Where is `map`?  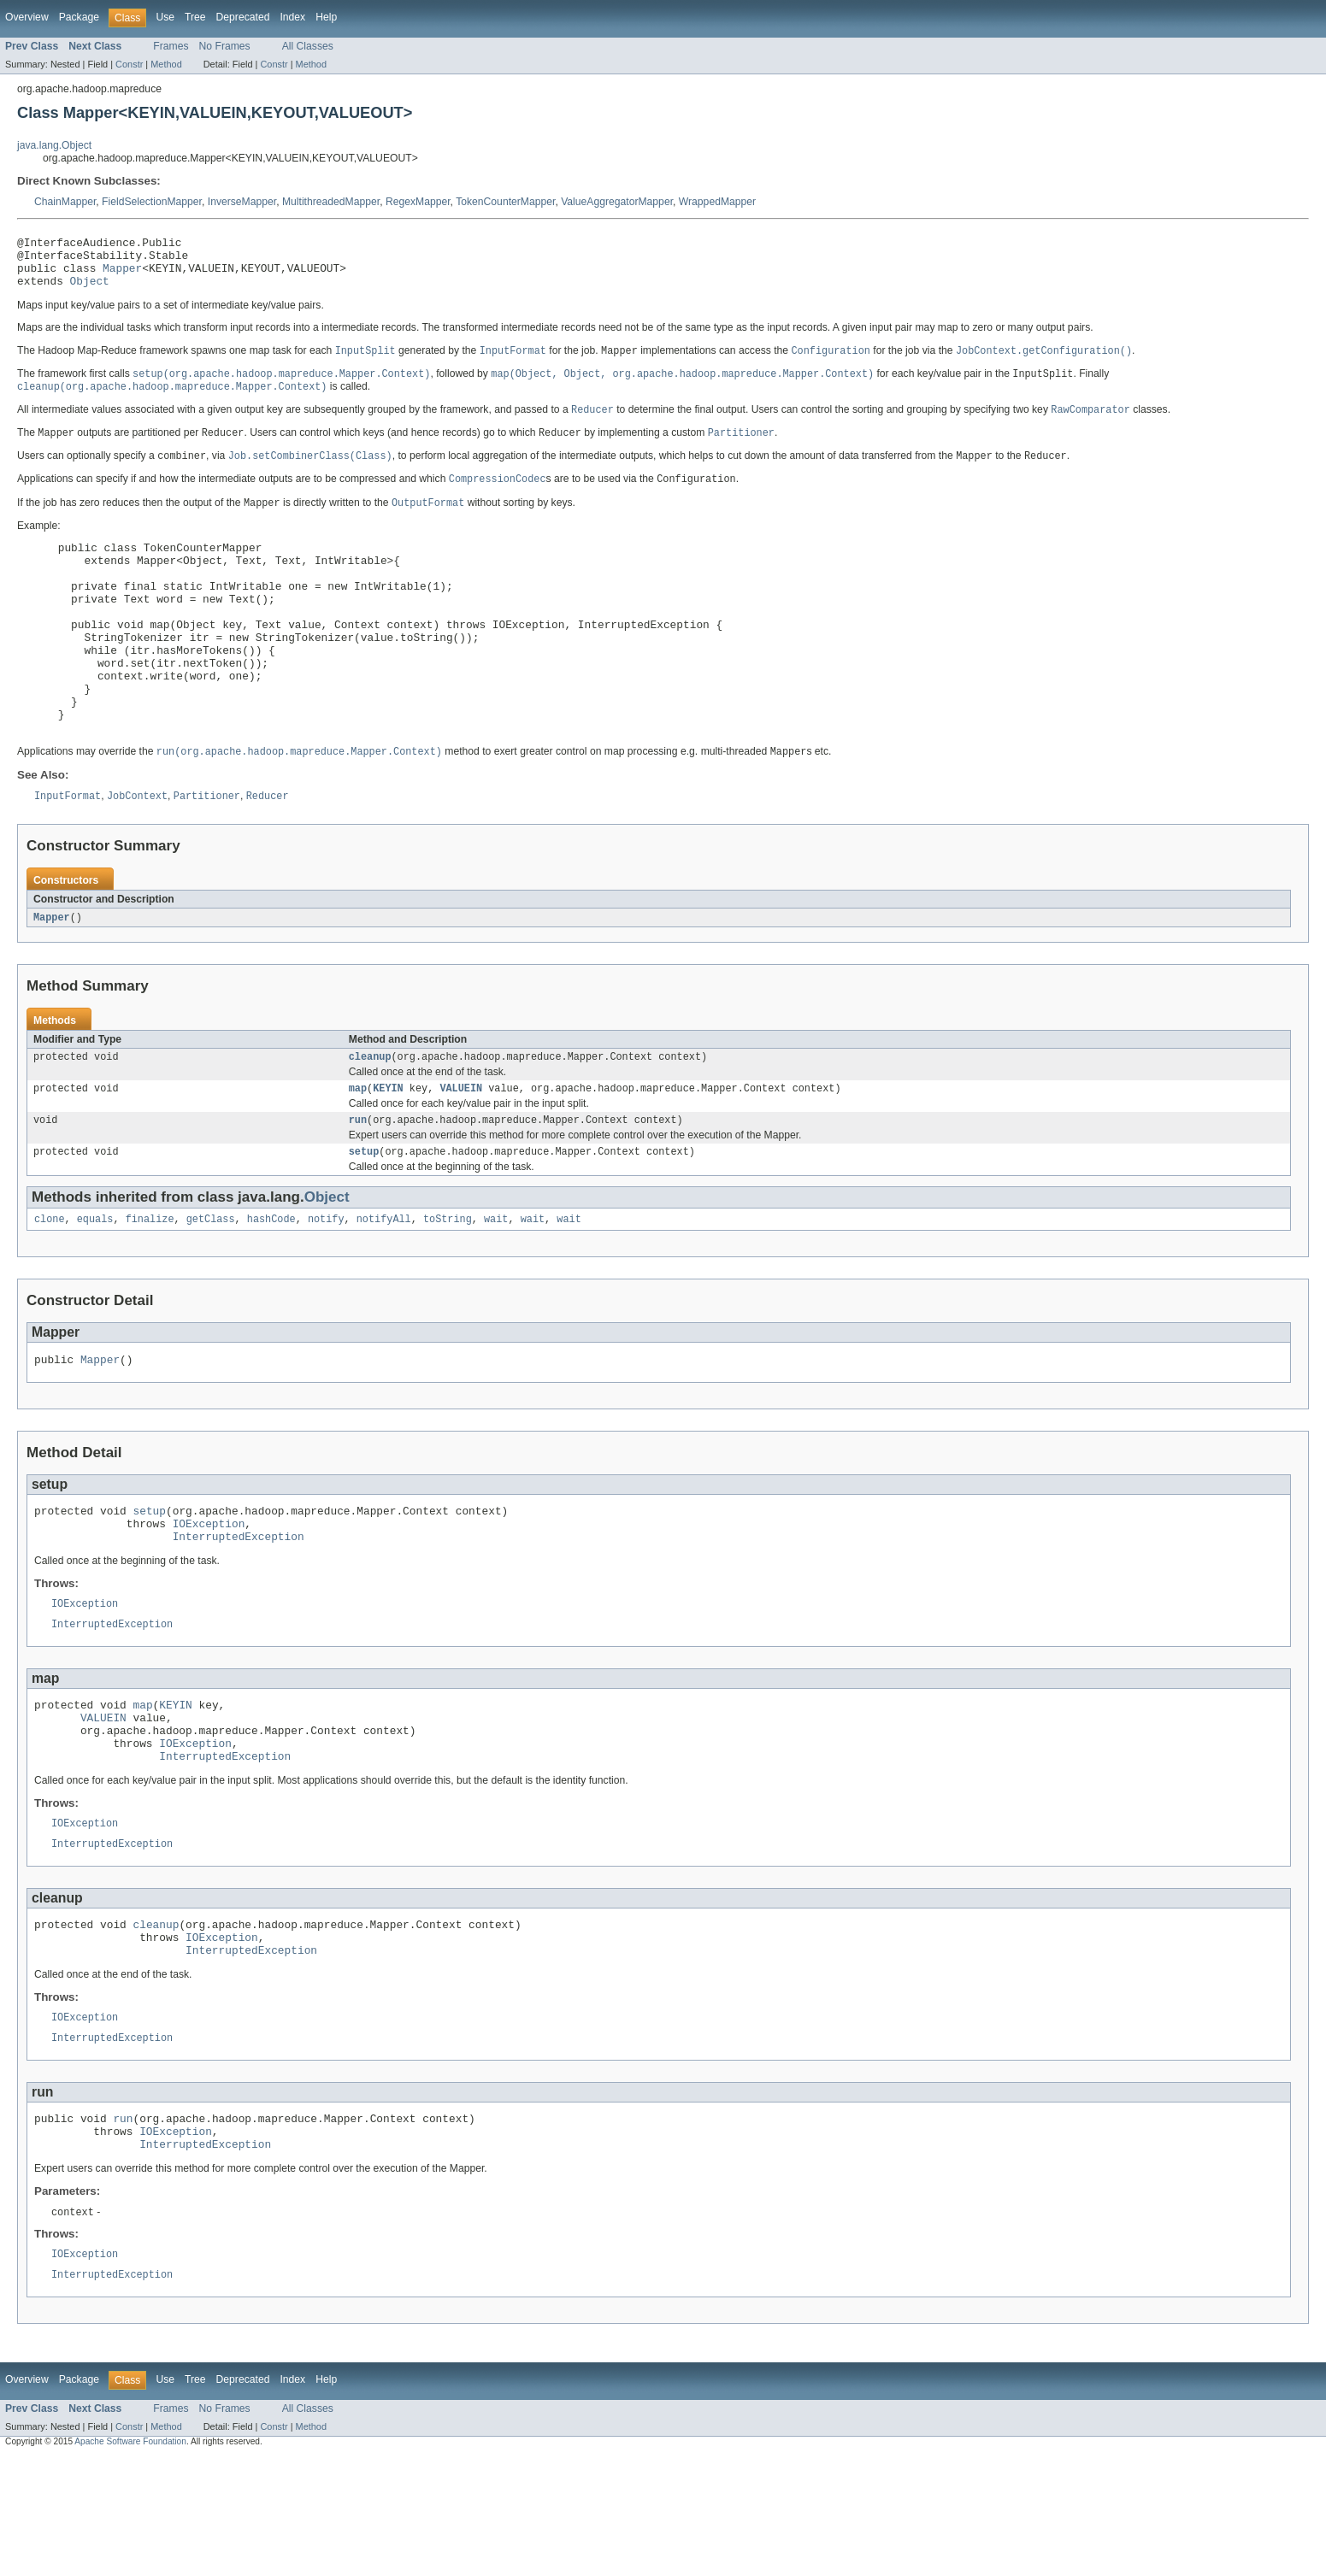
map is located at coordinates (358, 1149).